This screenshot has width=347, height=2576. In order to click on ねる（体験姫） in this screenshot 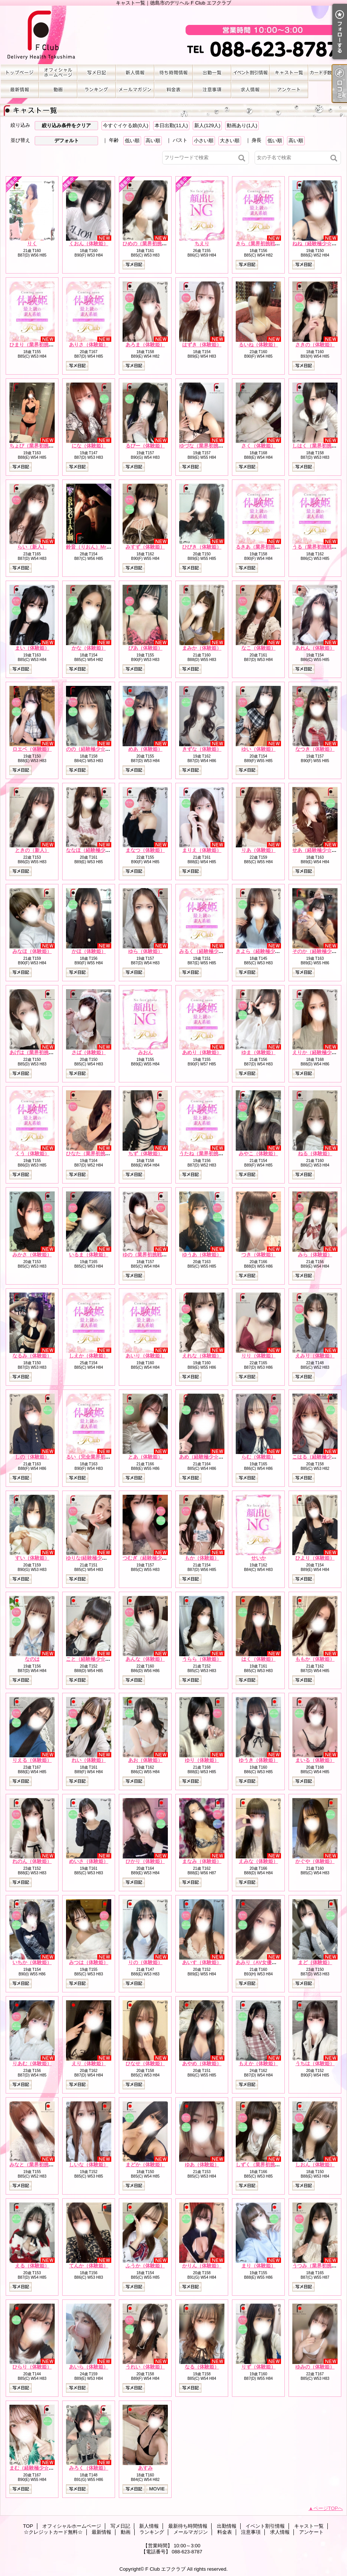, I will do `click(315, 1153)`.